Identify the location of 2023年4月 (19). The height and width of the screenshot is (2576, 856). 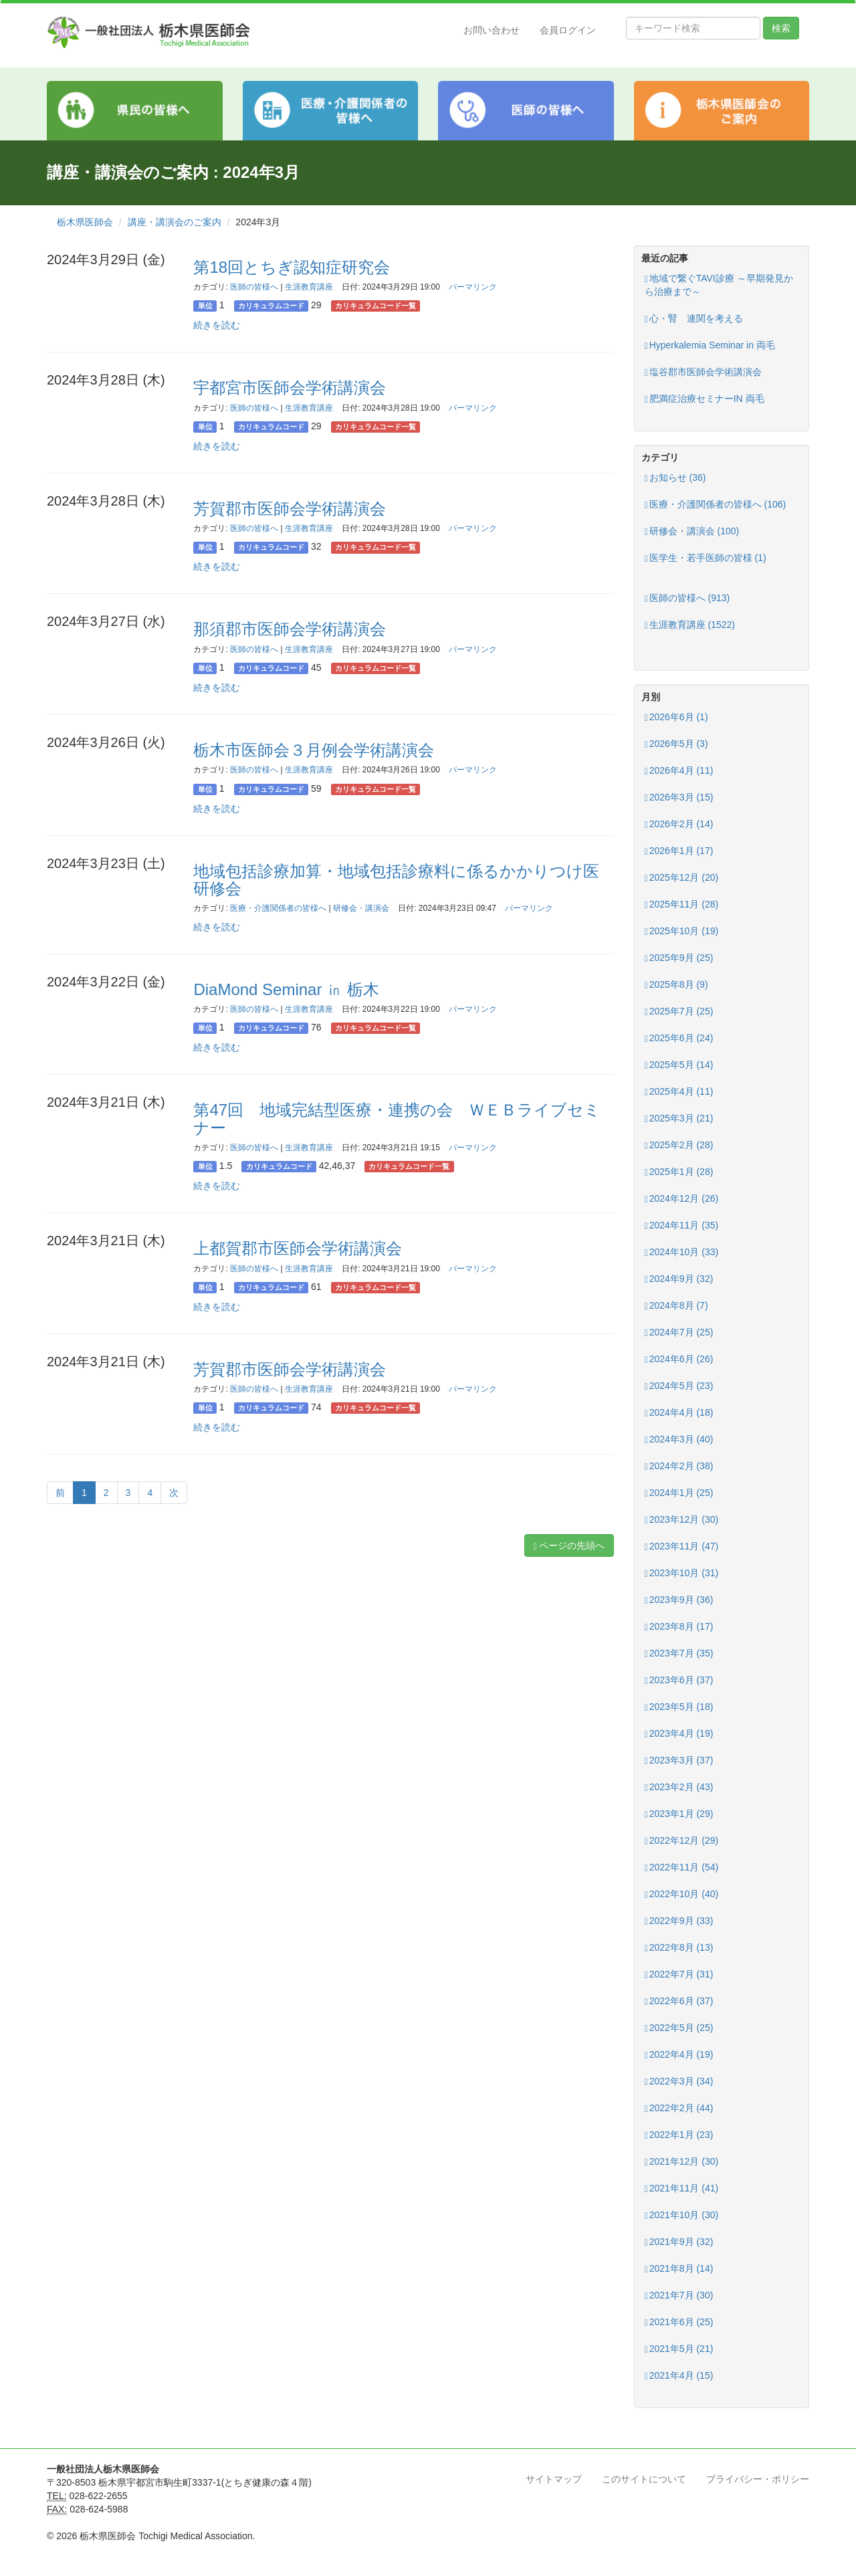
(679, 1733).